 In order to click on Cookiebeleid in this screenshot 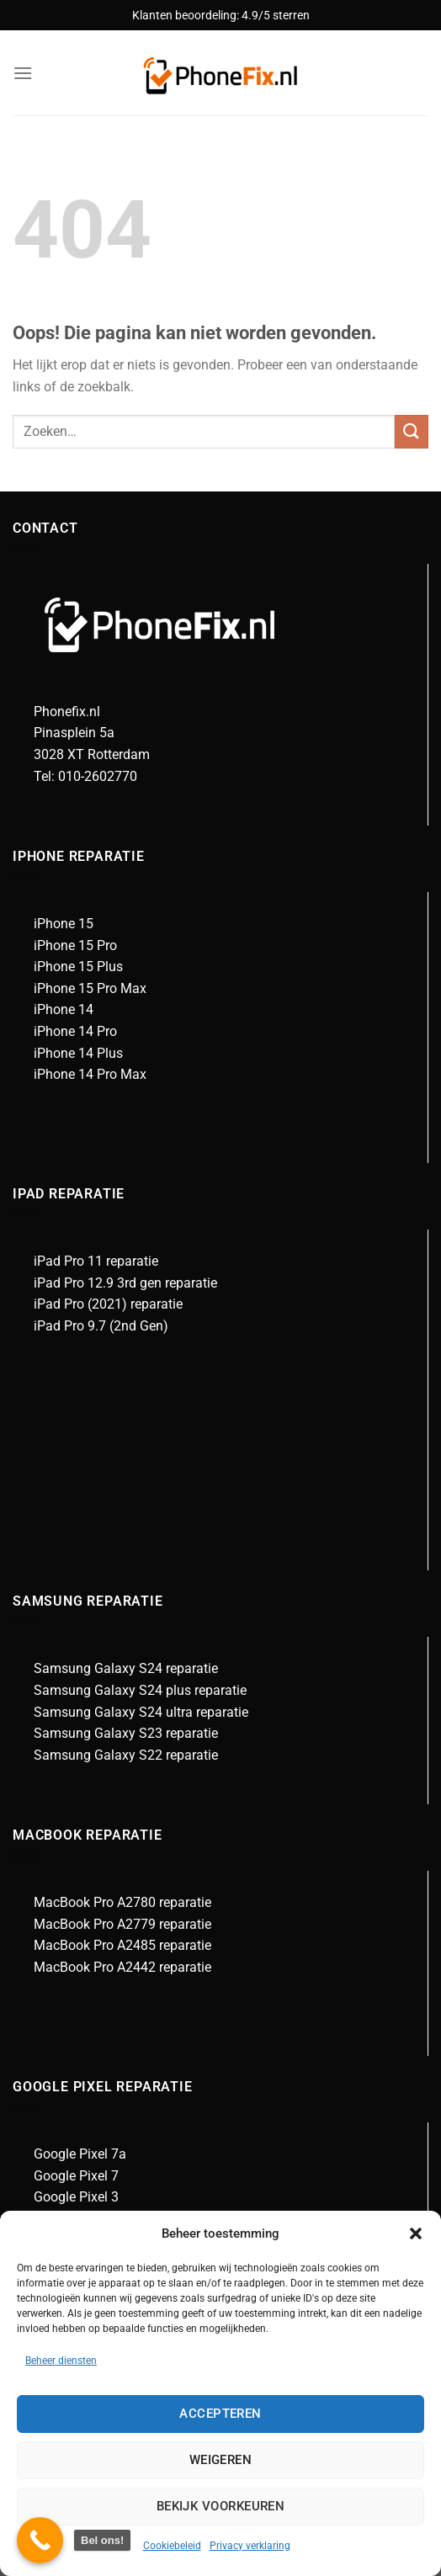, I will do `click(172, 2546)`.